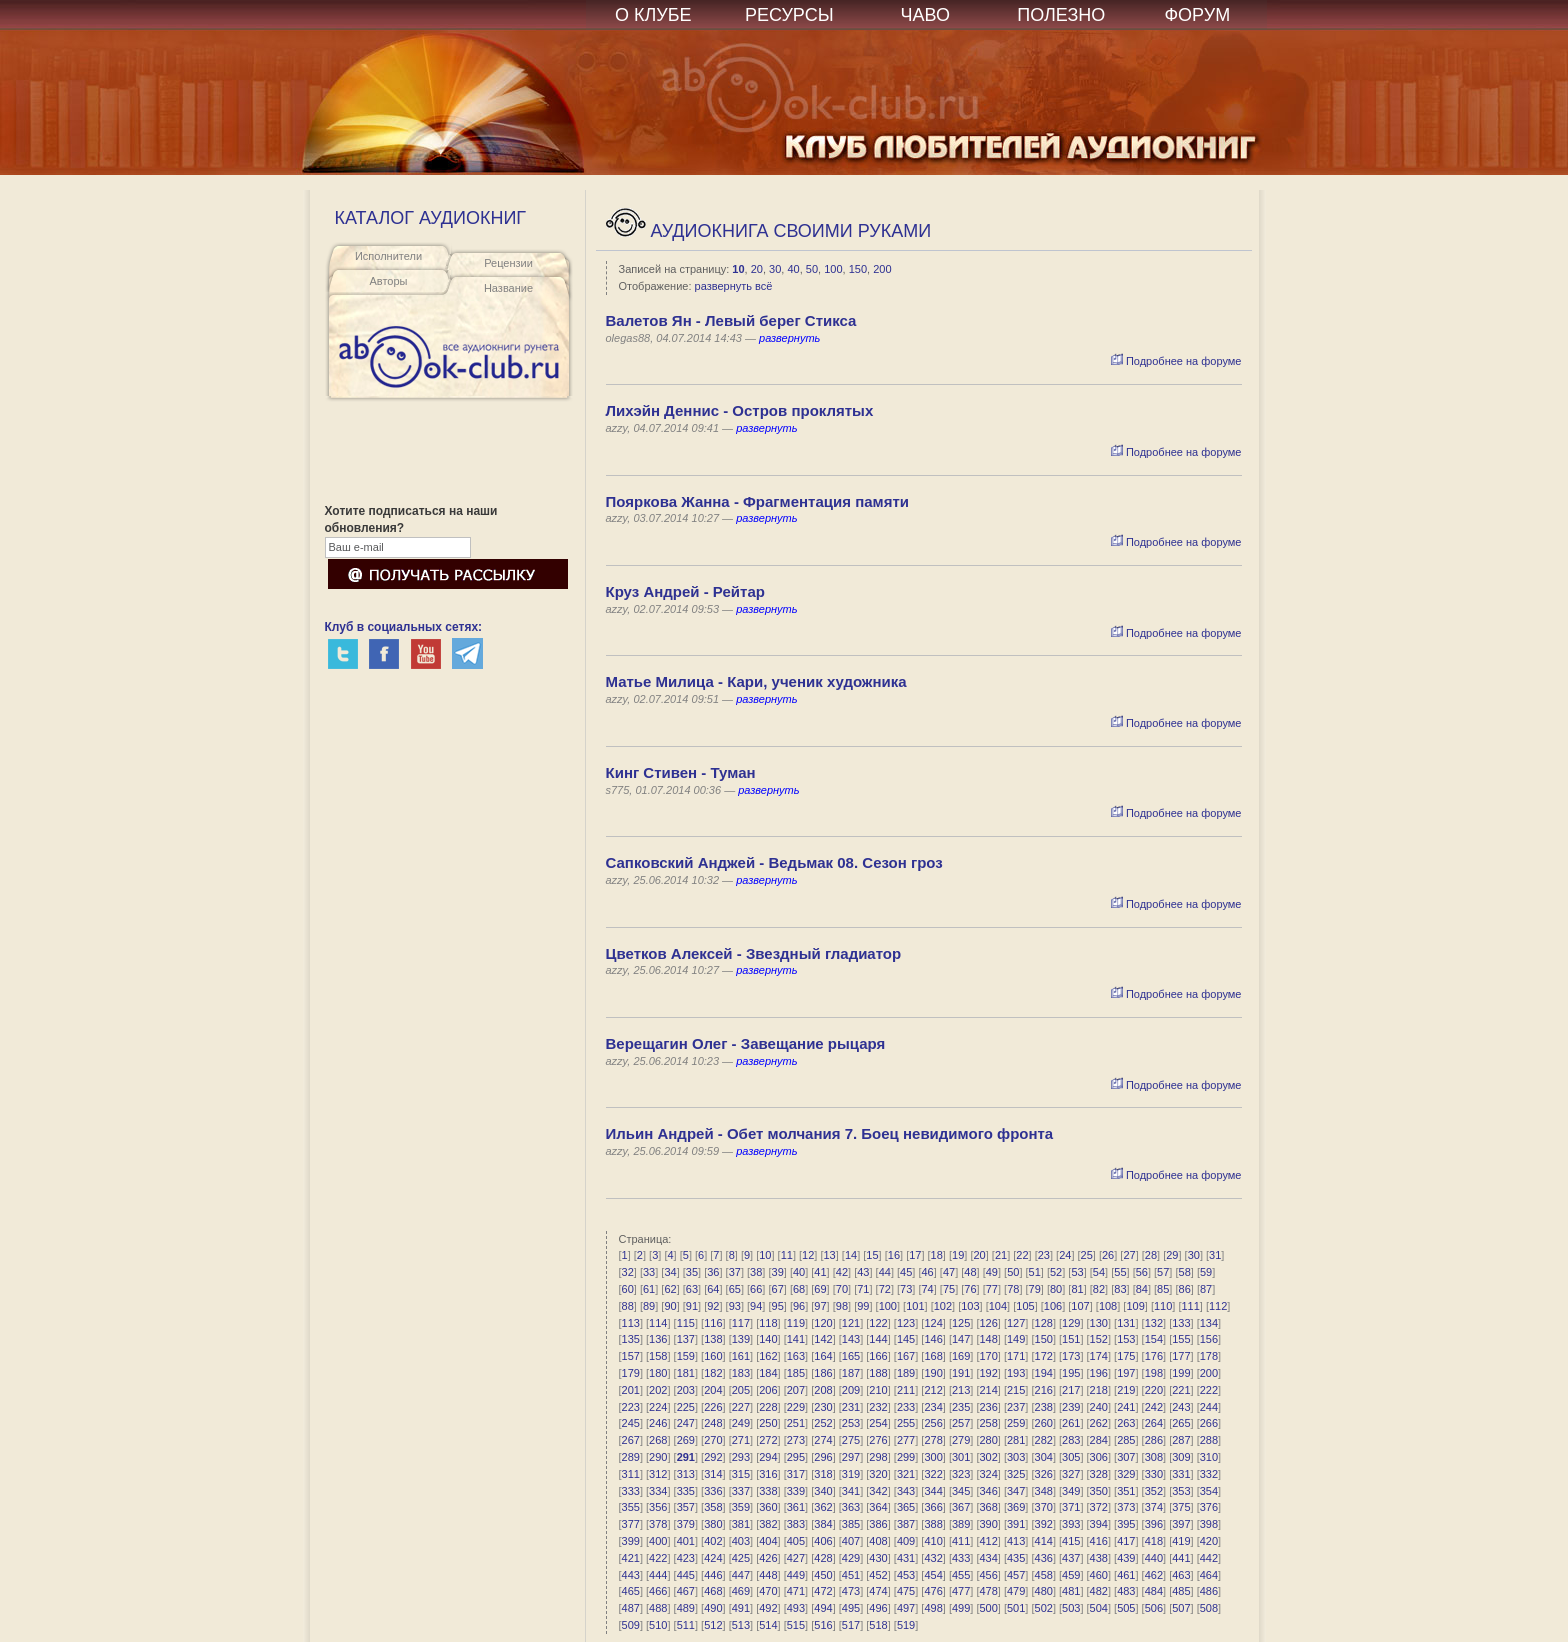 Image resolution: width=1568 pixels, height=1642 pixels. I want to click on 262, so click(1099, 1423).